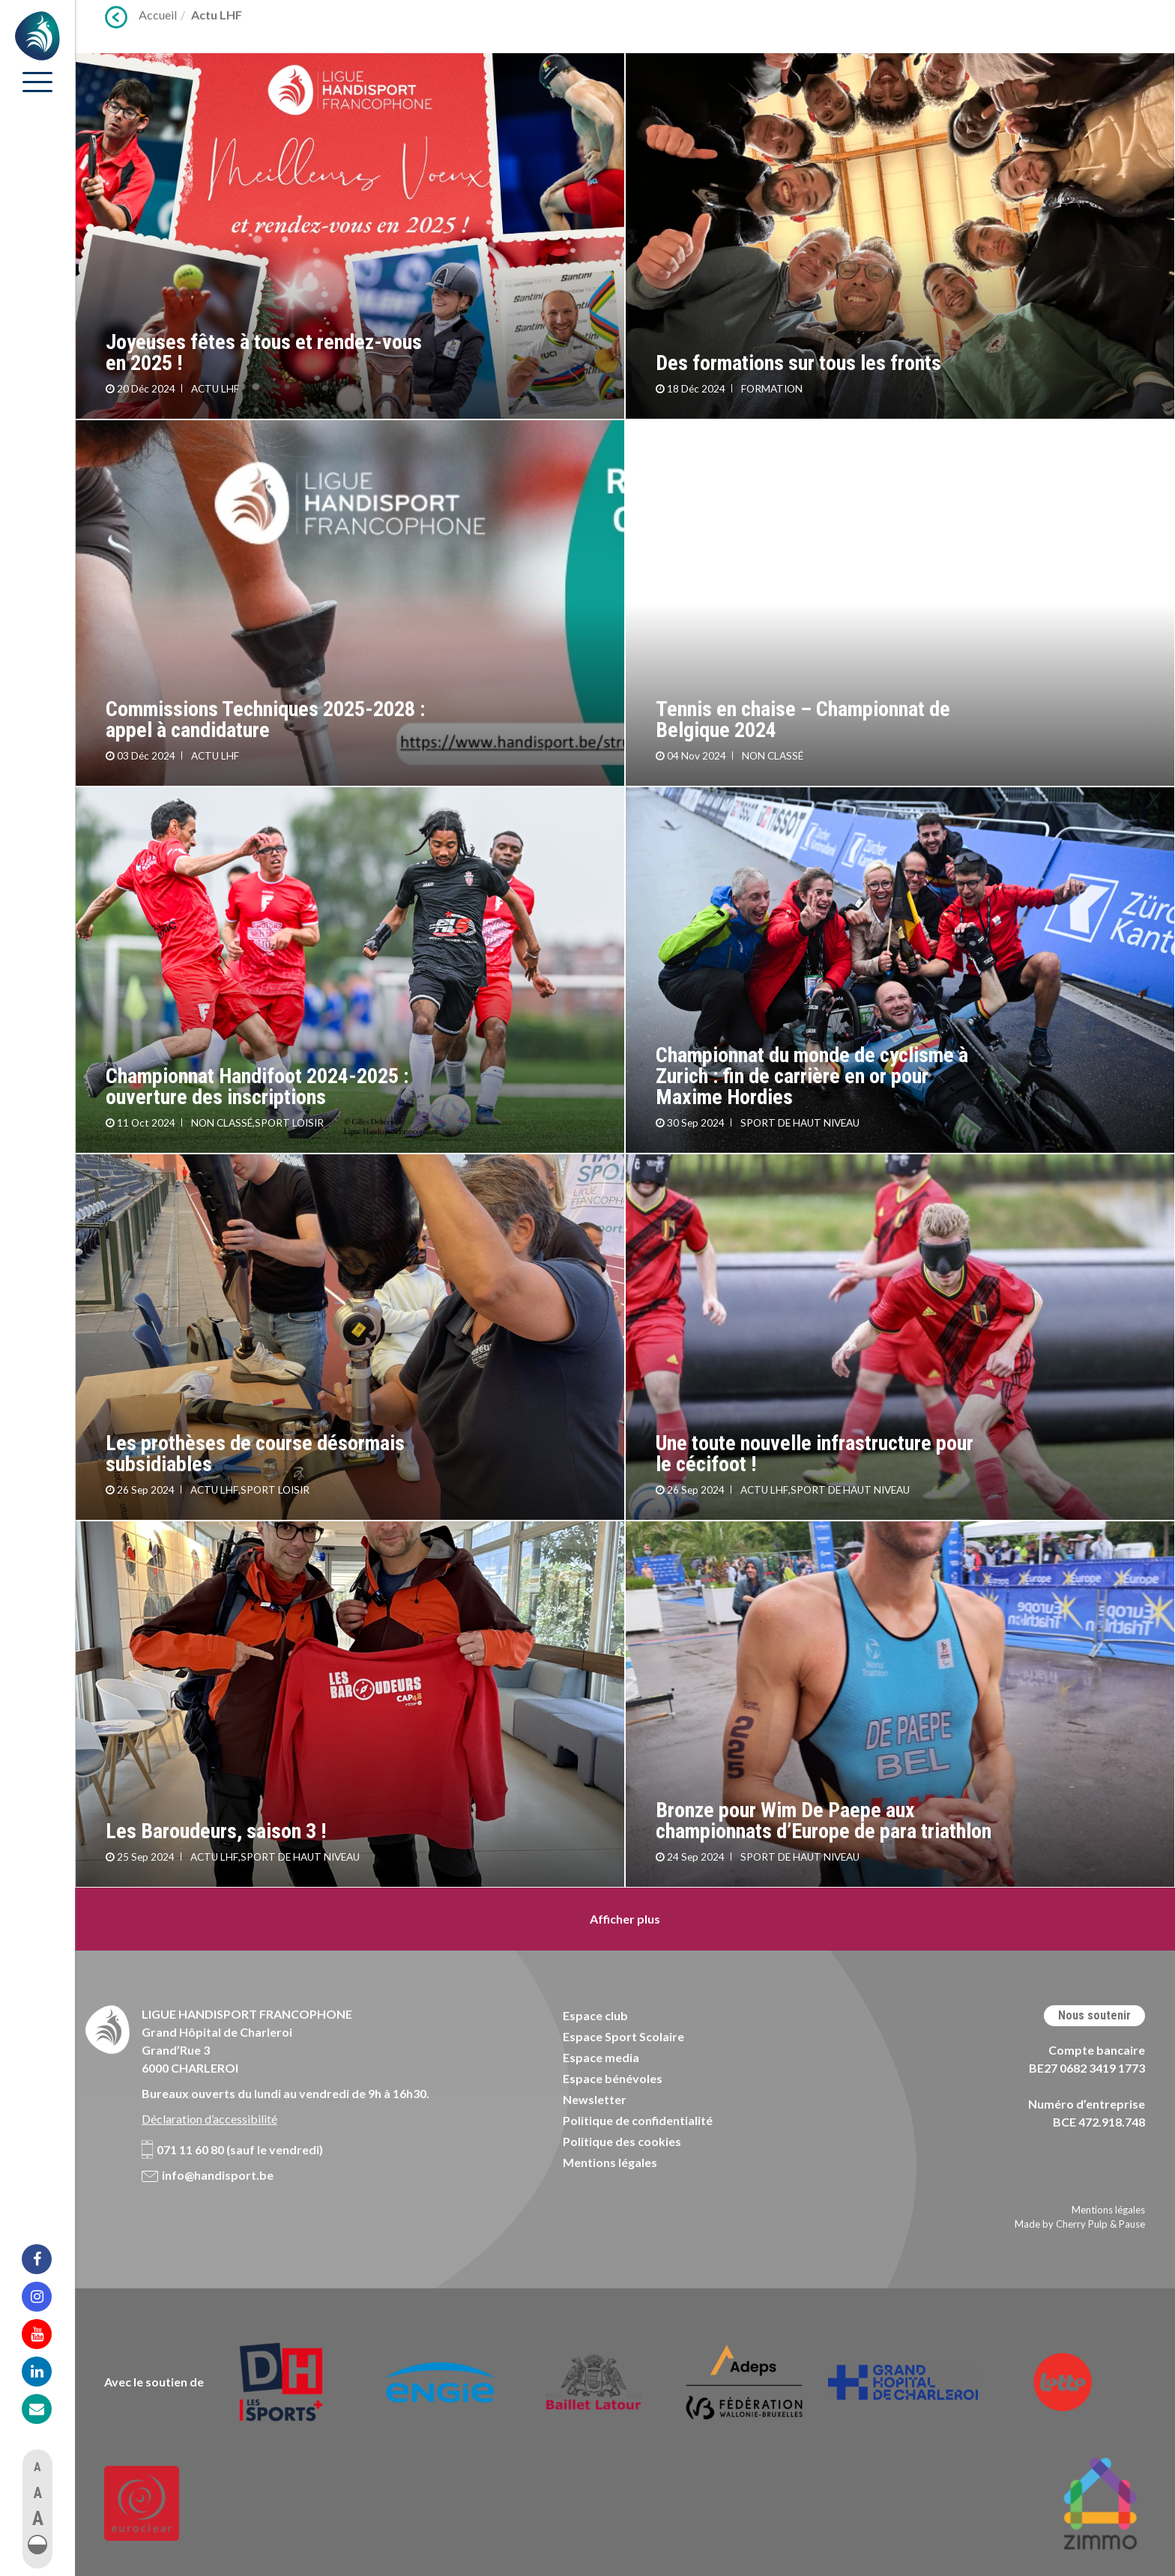 Image resolution: width=1175 pixels, height=2576 pixels. I want to click on Espace Sport Scolaire, so click(623, 2036).